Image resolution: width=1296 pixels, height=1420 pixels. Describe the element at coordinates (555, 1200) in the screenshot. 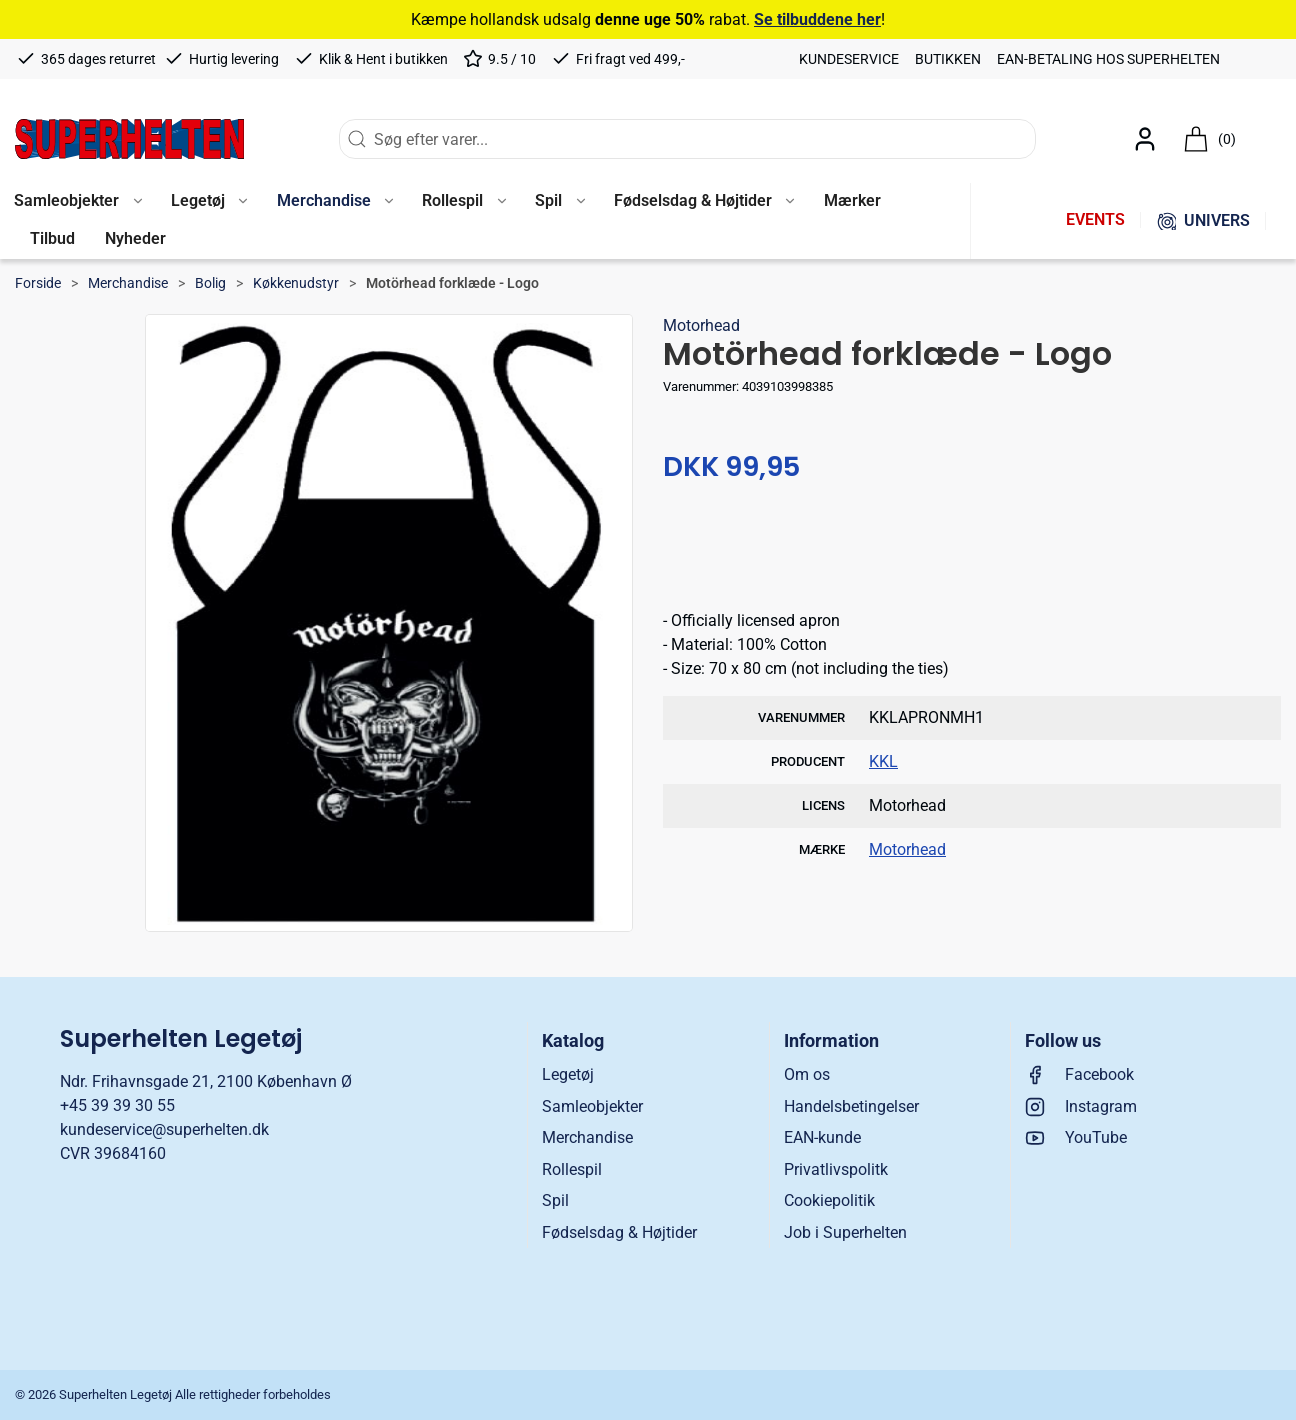

I see `Spil` at that location.